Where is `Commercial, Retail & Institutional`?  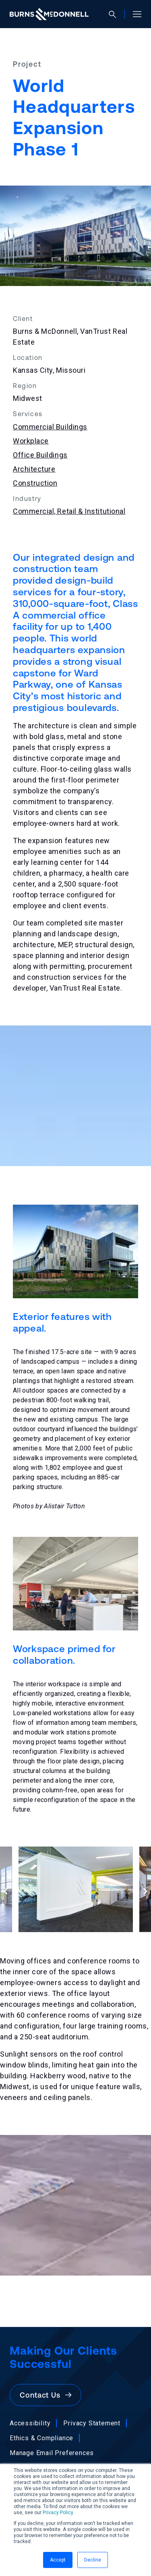 Commercial, Retail & Institutional is located at coordinates (69, 511).